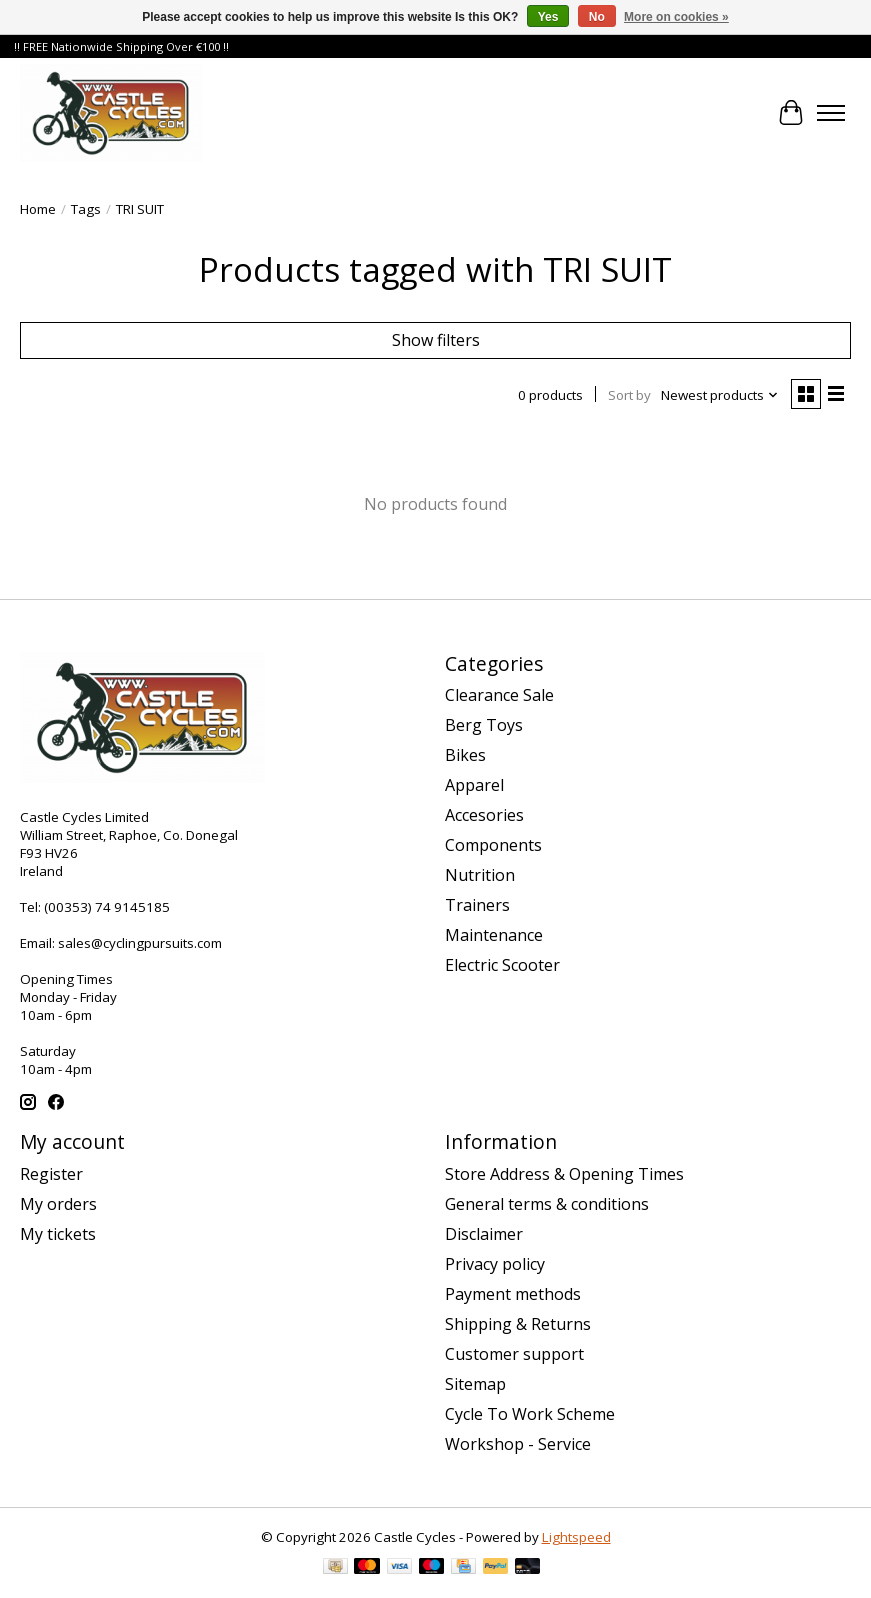  What do you see at coordinates (597, 17) in the screenshot?
I see `No` at bounding box center [597, 17].